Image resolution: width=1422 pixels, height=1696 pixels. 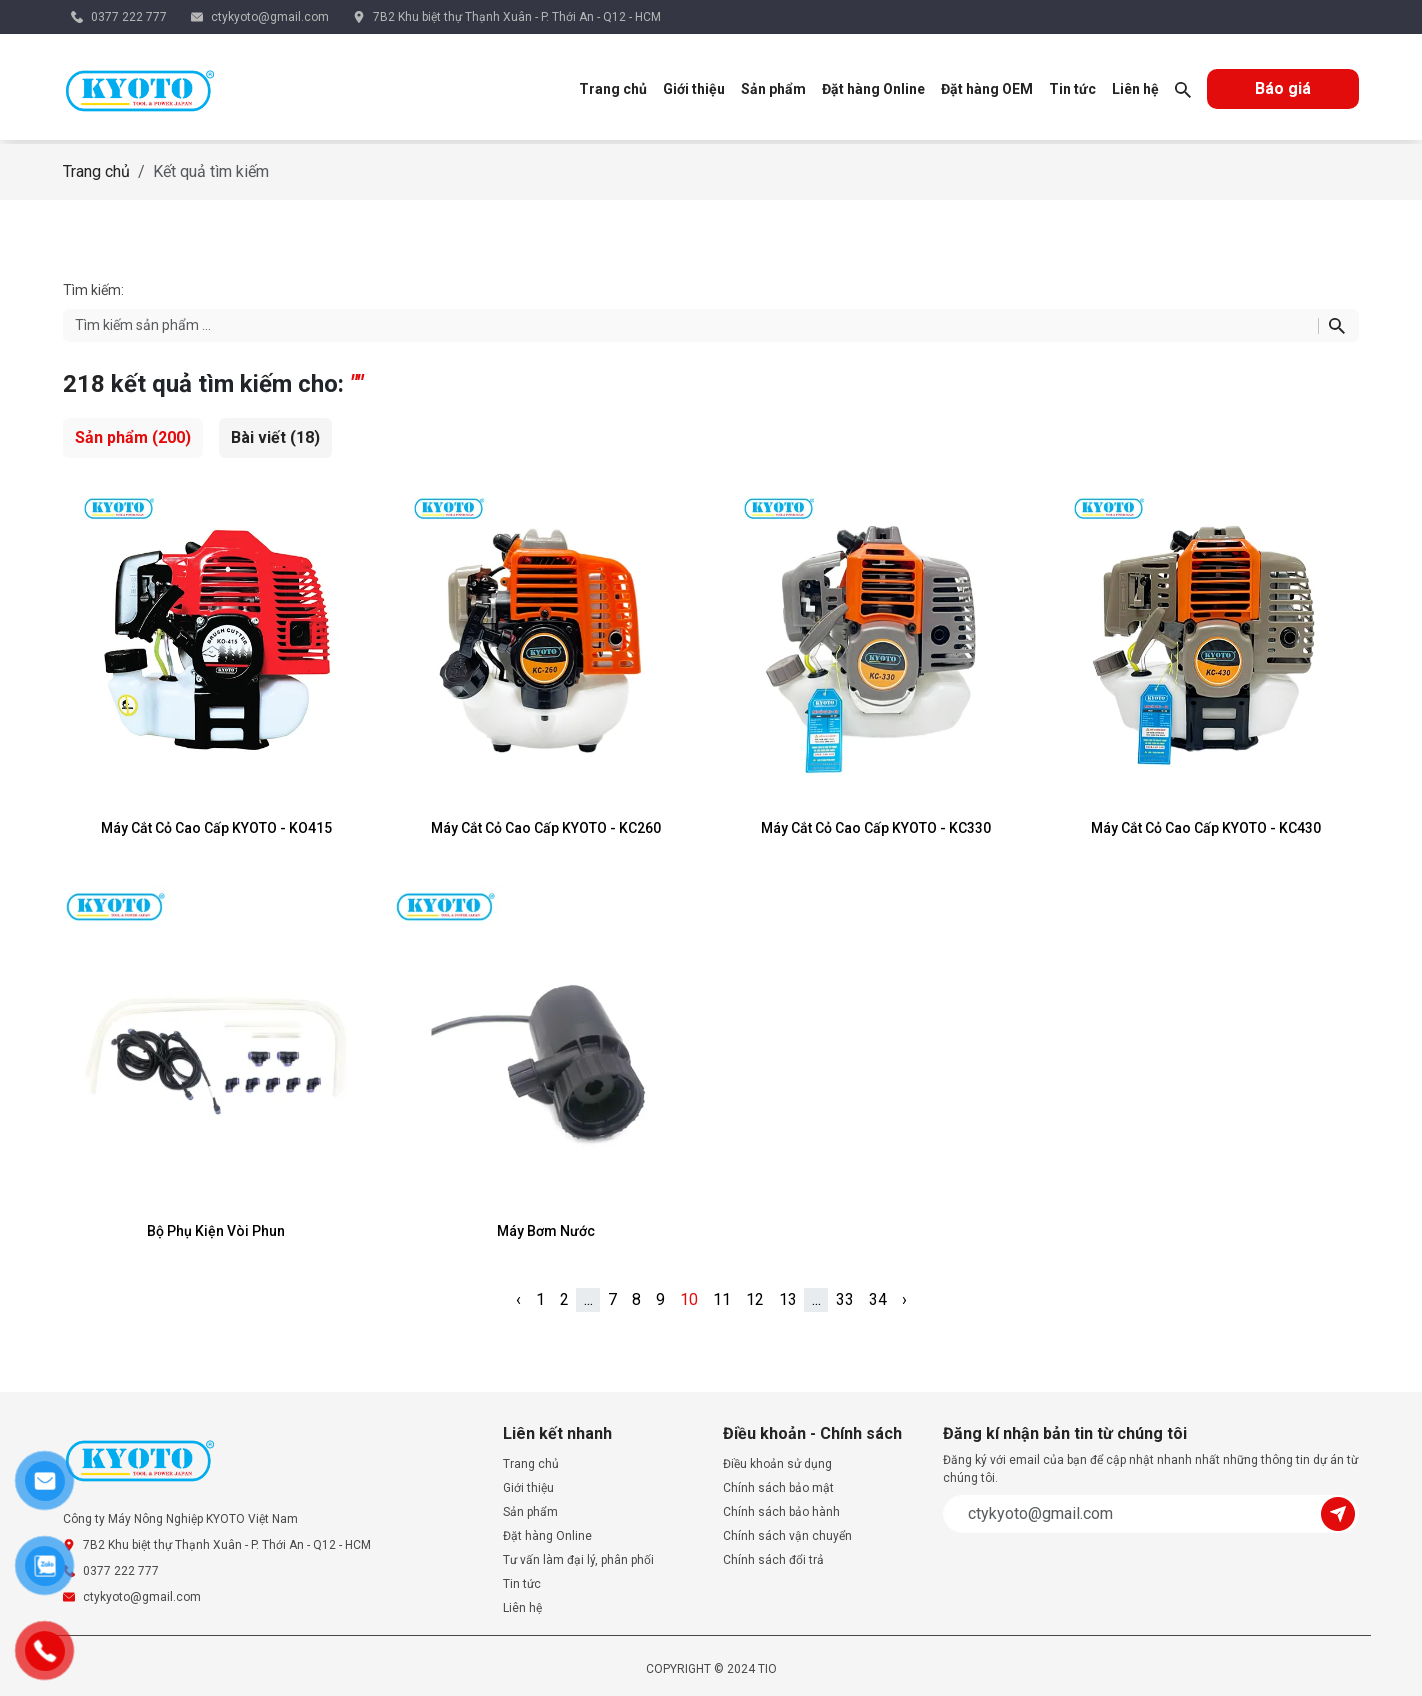 I want to click on Điều khoản sử dụng, so click(x=777, y=1464).